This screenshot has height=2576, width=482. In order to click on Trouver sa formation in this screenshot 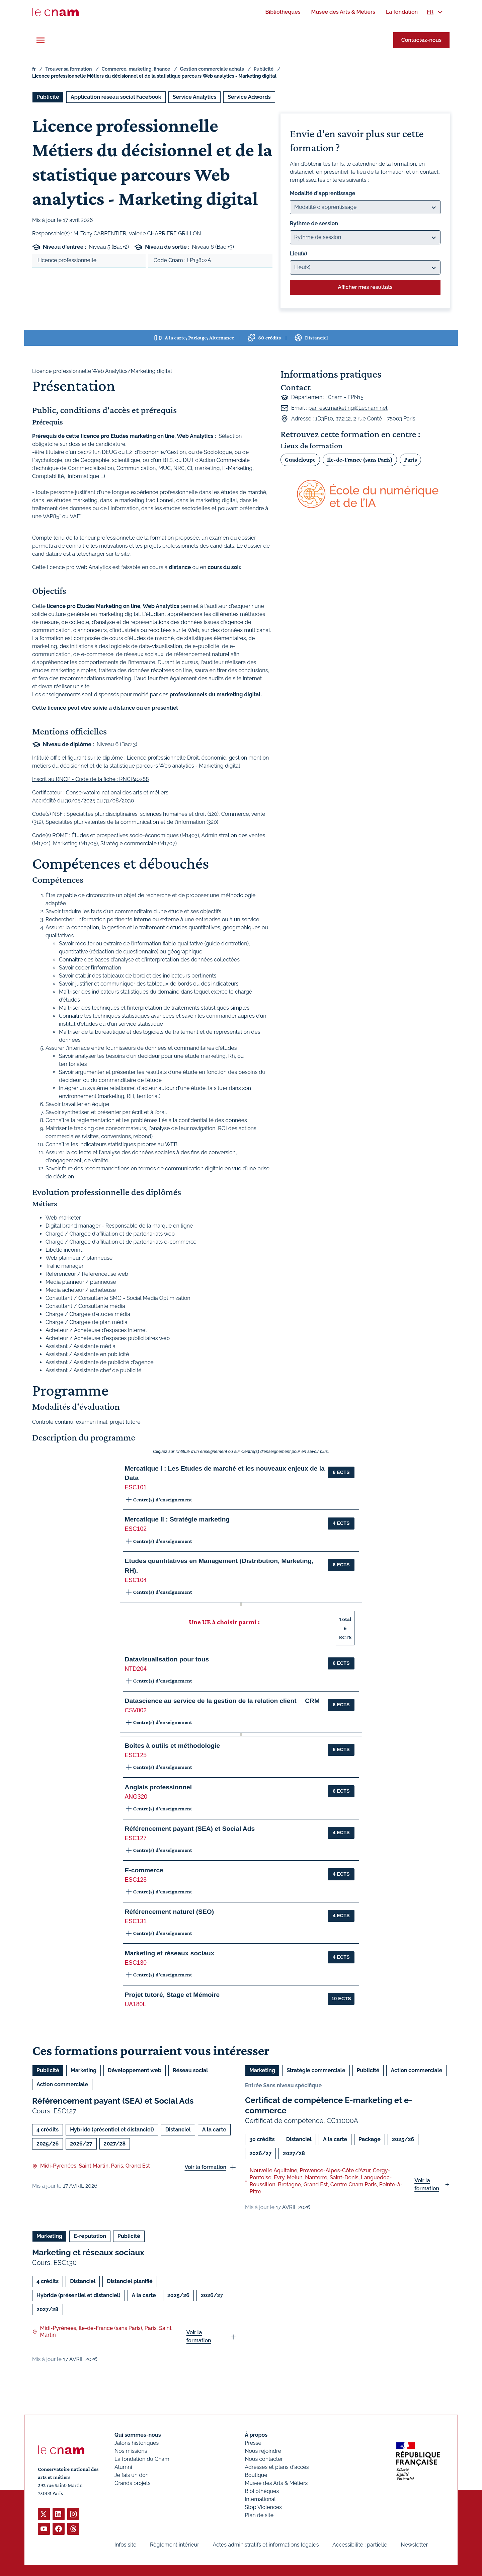, I will do `click(68, 69)`.